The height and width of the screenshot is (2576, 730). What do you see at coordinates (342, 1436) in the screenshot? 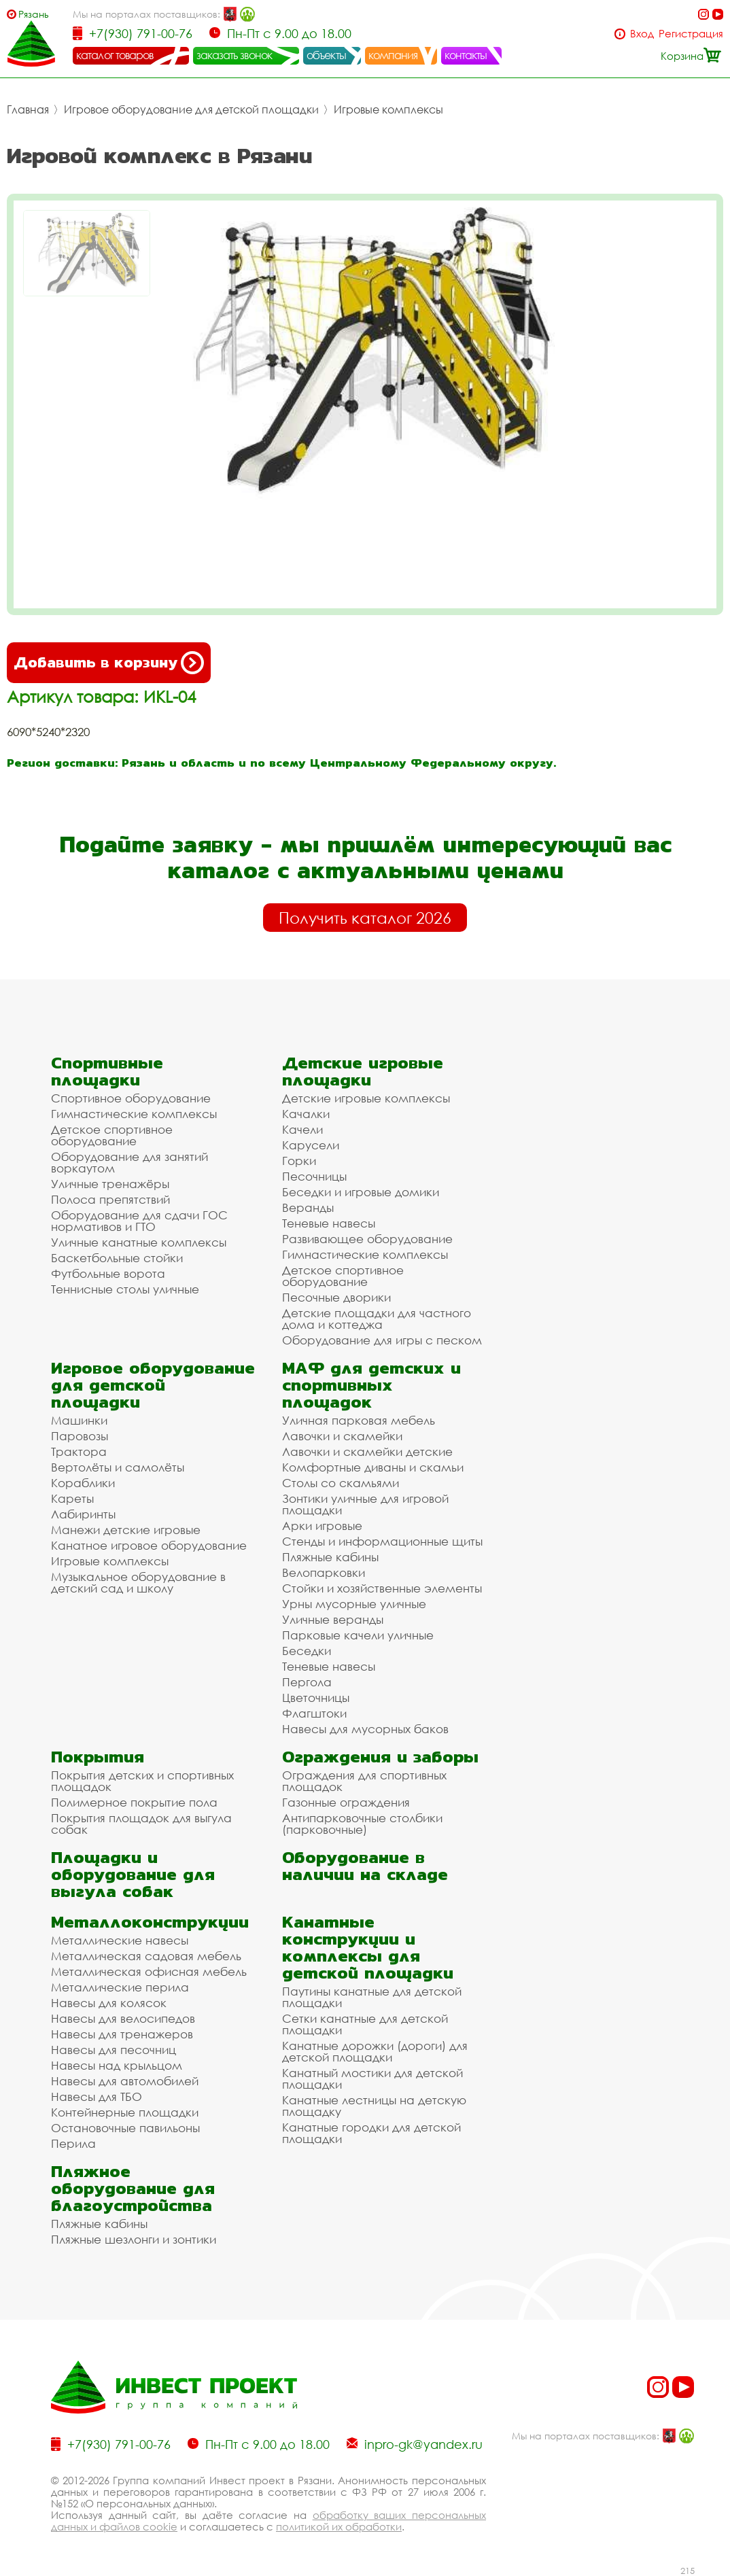
I see `Лавочки и скамейки` at bounding box center [342, 1436].